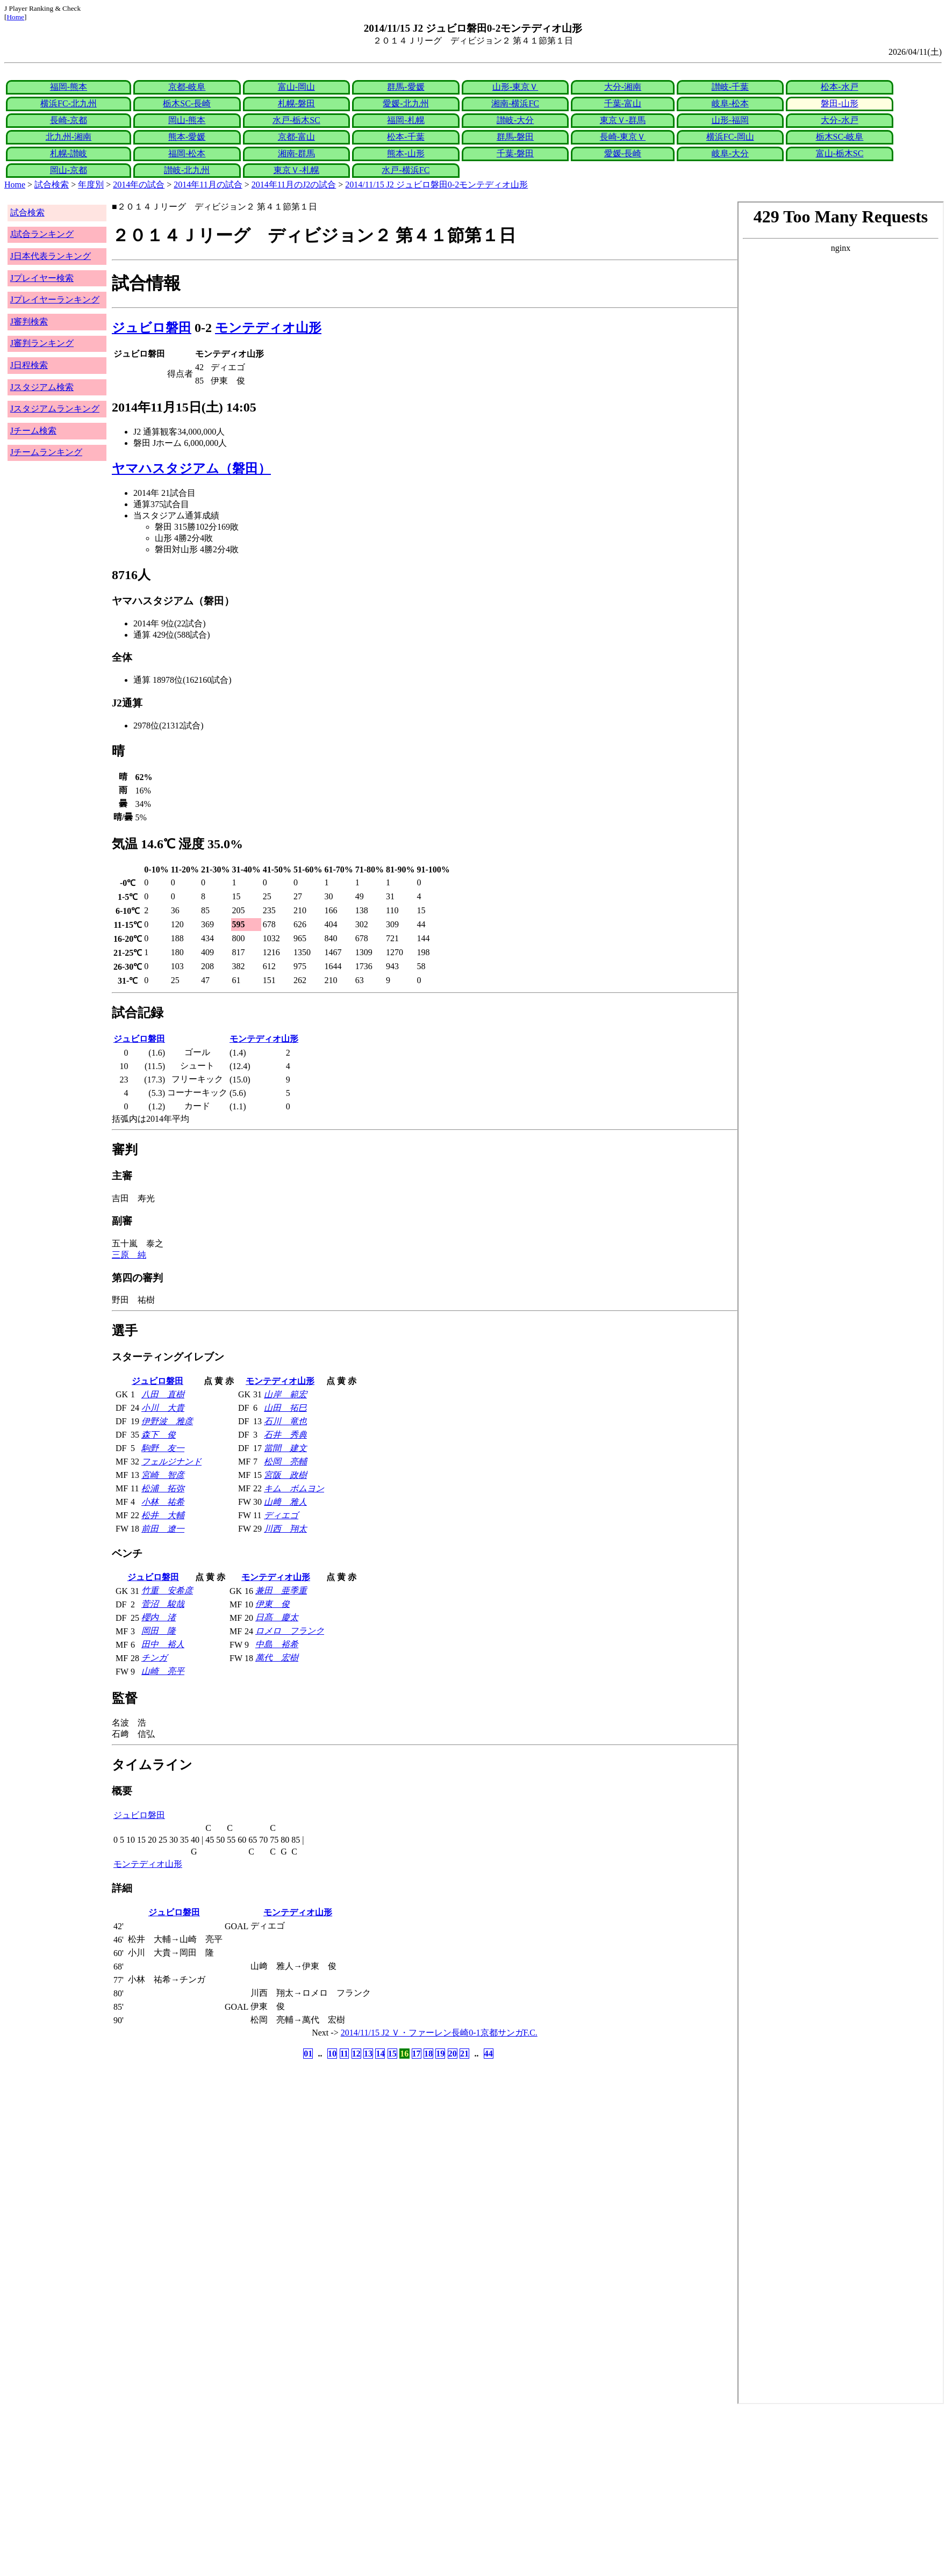  What do you see at coordinates (294, 1488) in the screenshot?
I see `キム ボムヨン` at bounding box center [294, 1488].